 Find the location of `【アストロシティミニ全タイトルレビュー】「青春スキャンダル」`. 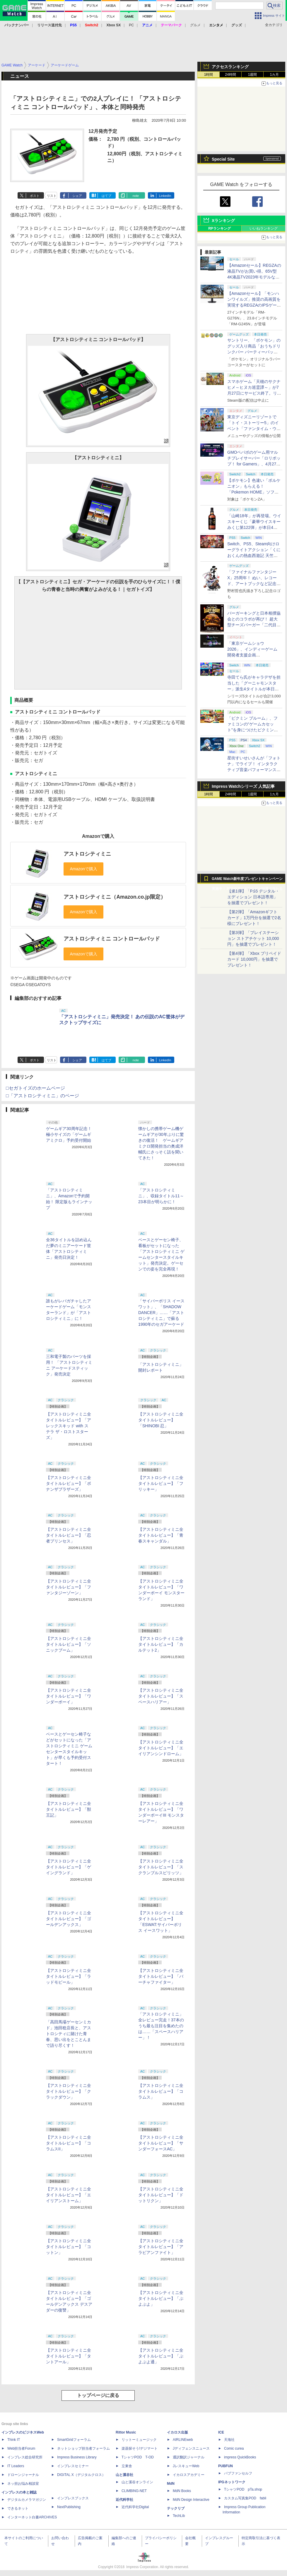

【アストロシティミニ全タイトルレビュー】「青春スキャンダル」 is located at coordinates (160, 1535).